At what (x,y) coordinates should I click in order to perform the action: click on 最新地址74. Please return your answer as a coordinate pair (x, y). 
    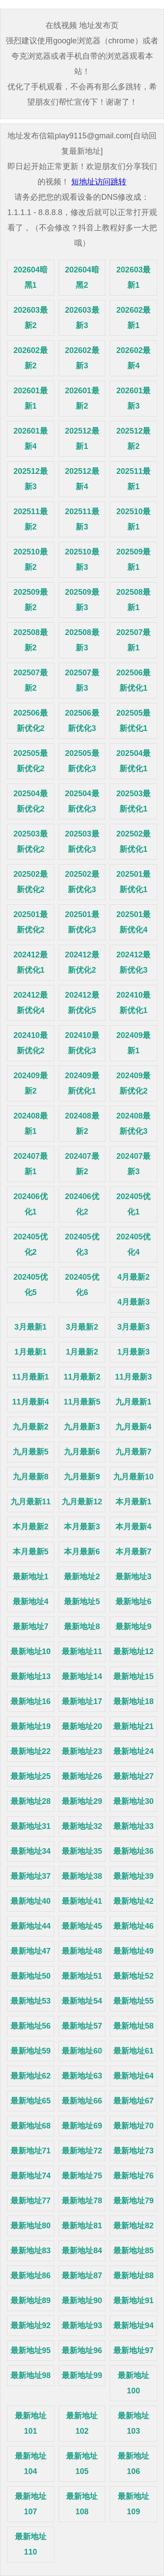
    Looking at the image, I should click on (30, 2175).